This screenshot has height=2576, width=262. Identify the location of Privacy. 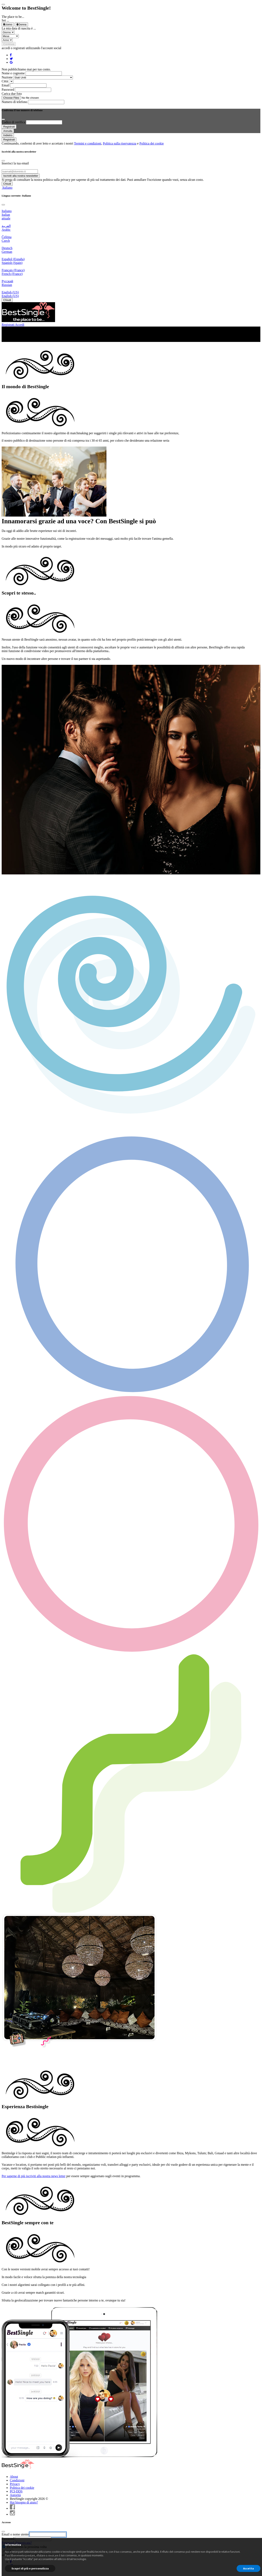
(15, 2484).